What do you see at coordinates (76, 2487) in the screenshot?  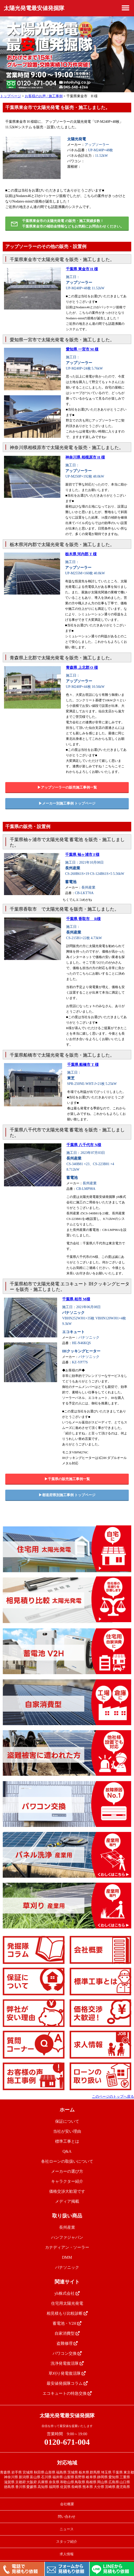 I see `長崎県` at bounding box center [76, 2487].